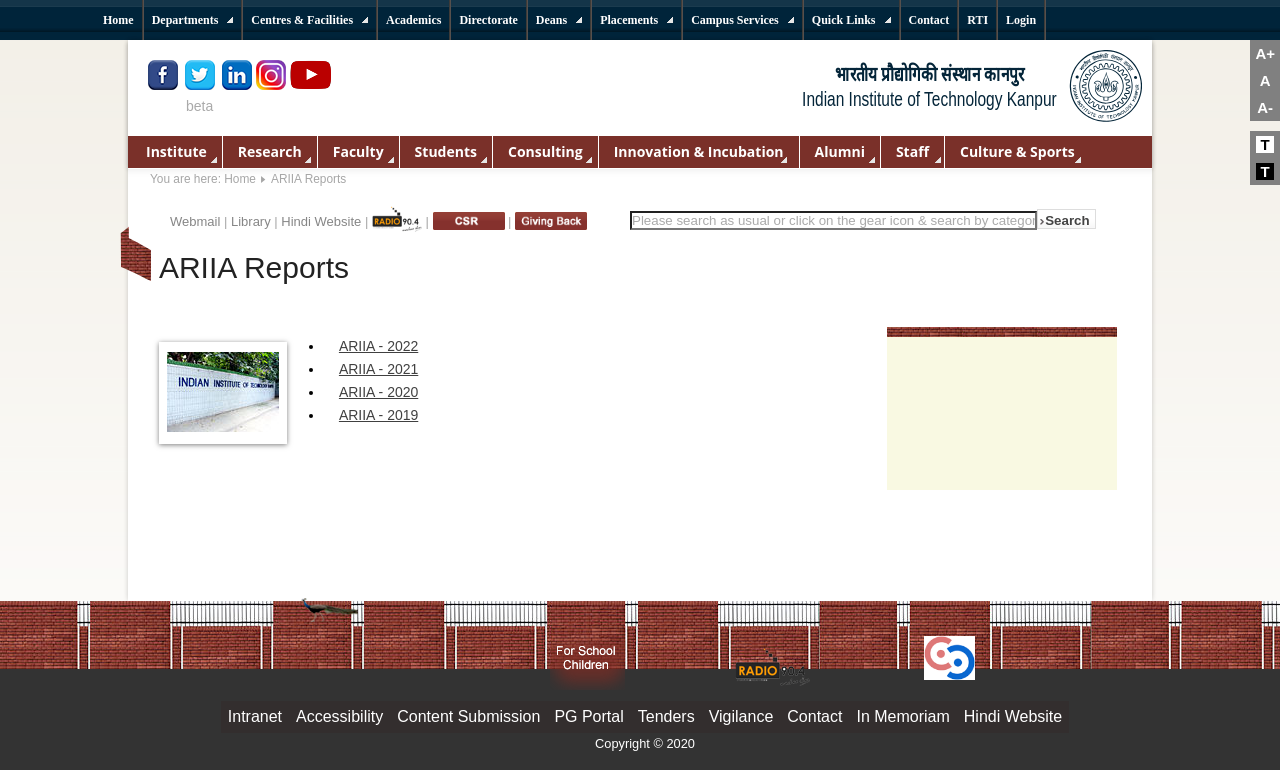 The image size is (1280, 770). Describe the element at coordinates (321, 221) in the screenshot. I see `Hindi Website` at that location.